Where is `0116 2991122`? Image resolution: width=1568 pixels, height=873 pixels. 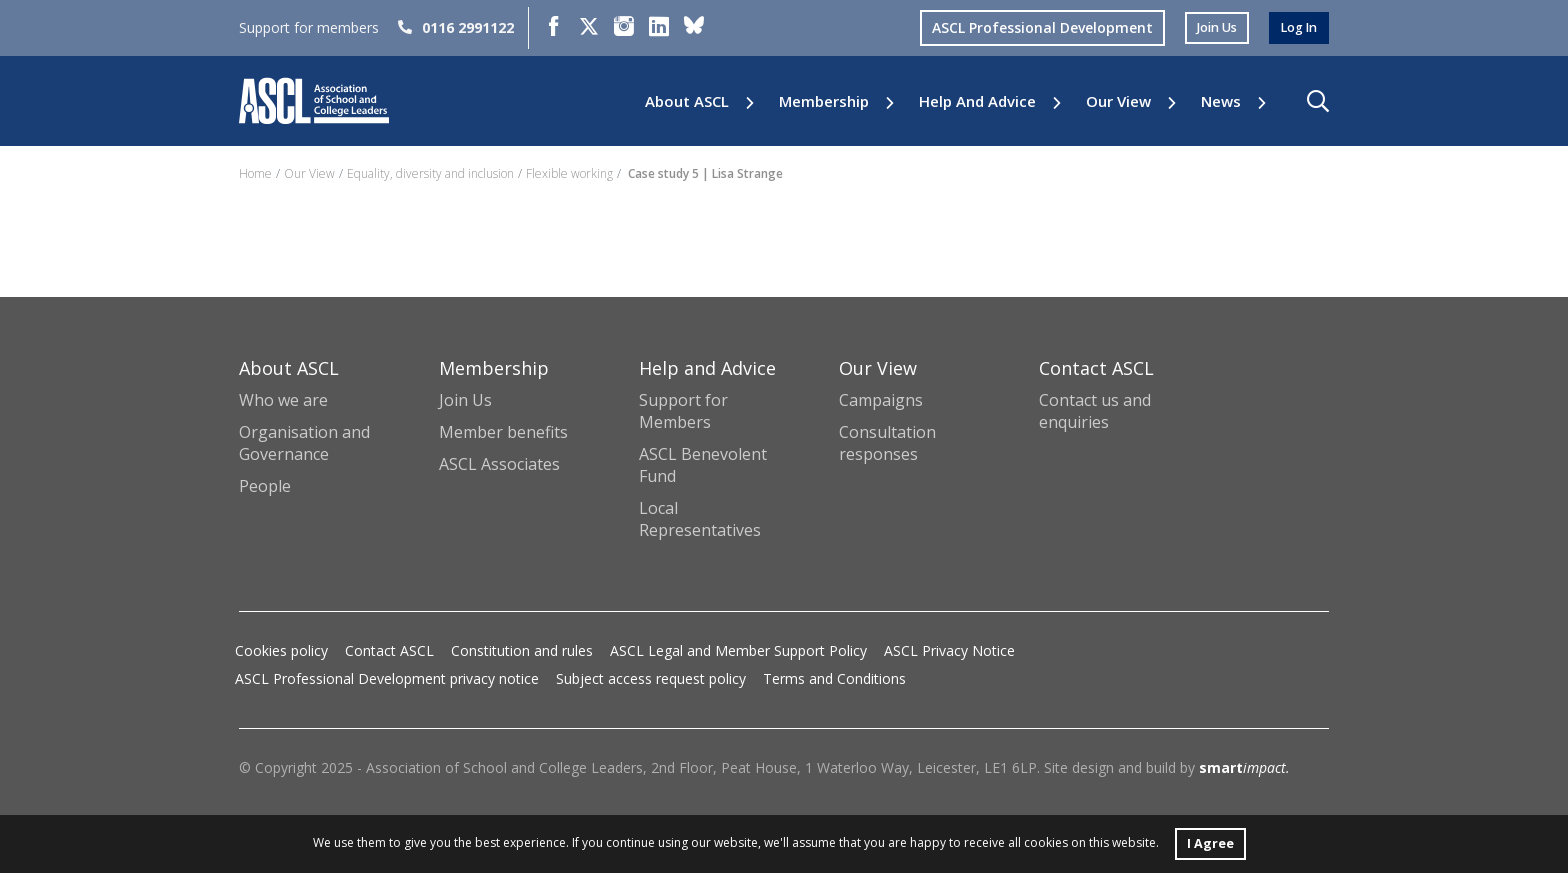 0116 2991122 is located at coordinates (456, 27).